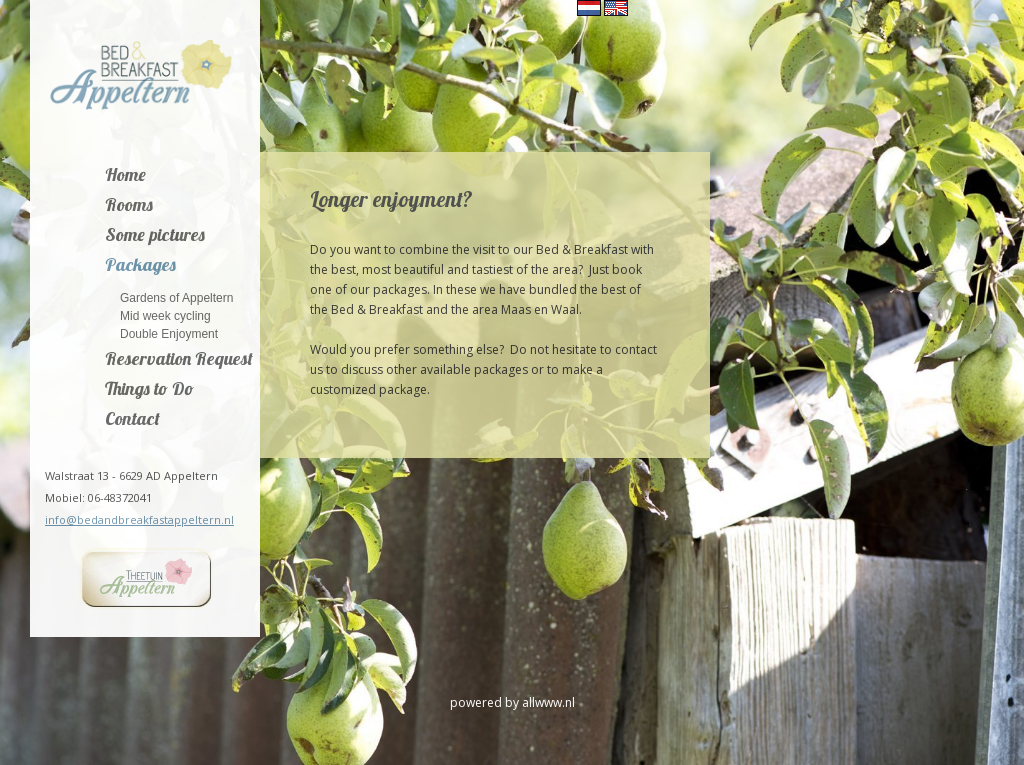 This screenshot has height=765, width=1024. Describe the element at coordinates (139, 519) in the screenshot. I see `info@bedandbreakfastappeltern.nl` at that location.